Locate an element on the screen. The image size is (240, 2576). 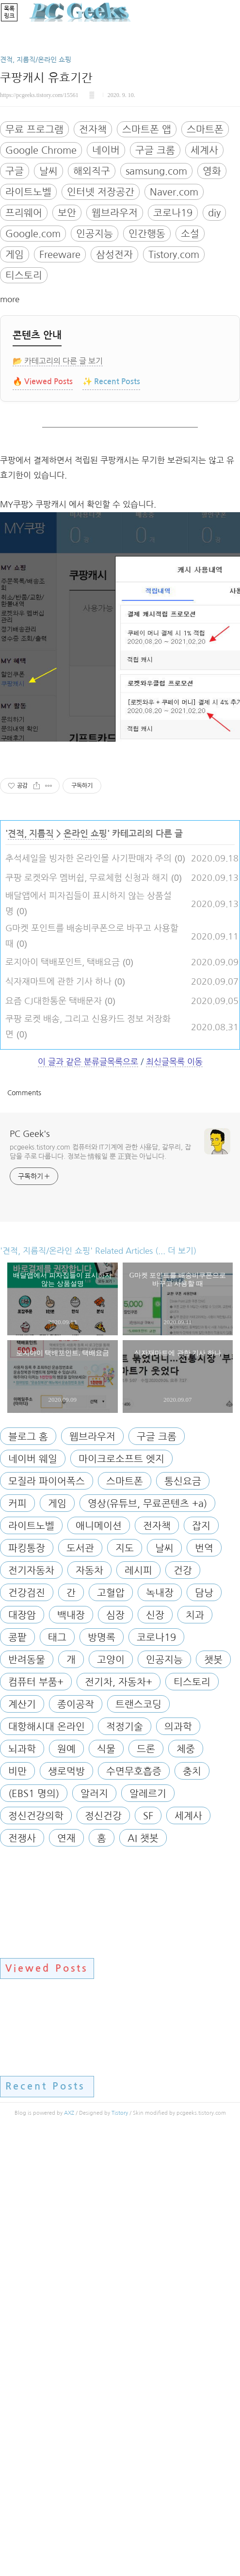
티스토리 is located at coordinates (23, 411).